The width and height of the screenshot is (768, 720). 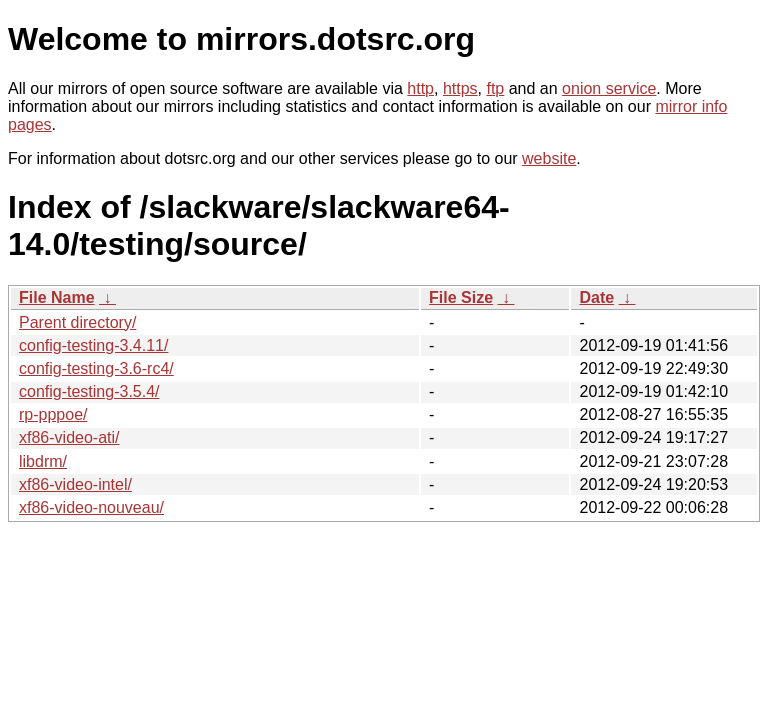 What do you see at coordinates (549, 158) in the screenshot?
I see `website` at bounding box center [549, 158].